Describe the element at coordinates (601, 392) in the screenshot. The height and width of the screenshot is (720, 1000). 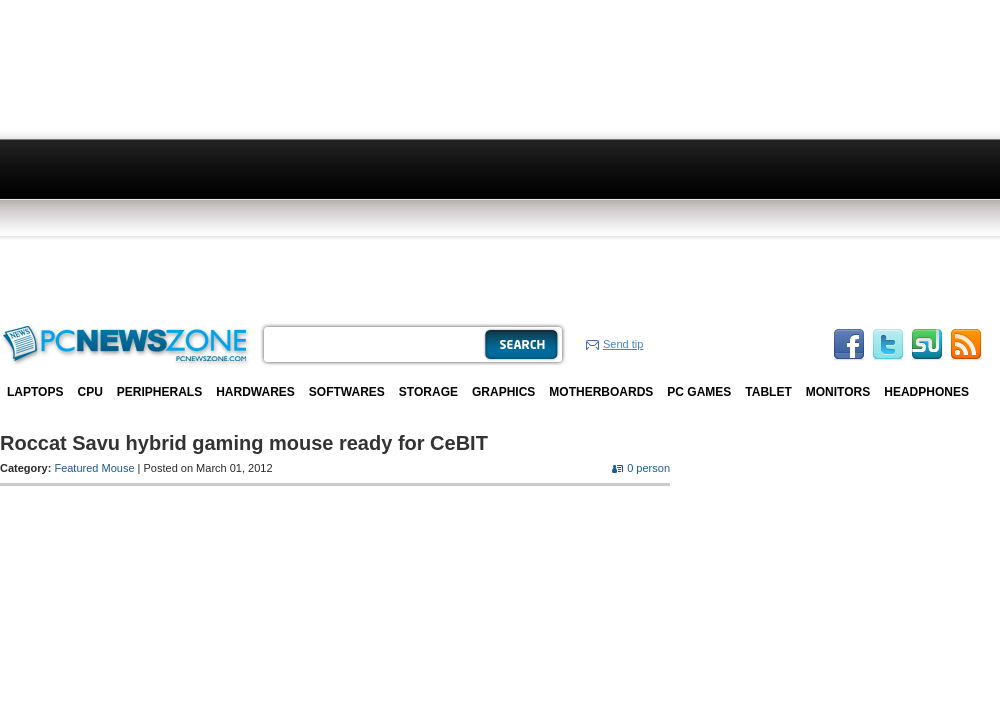
I see `Motherboards` at that location.